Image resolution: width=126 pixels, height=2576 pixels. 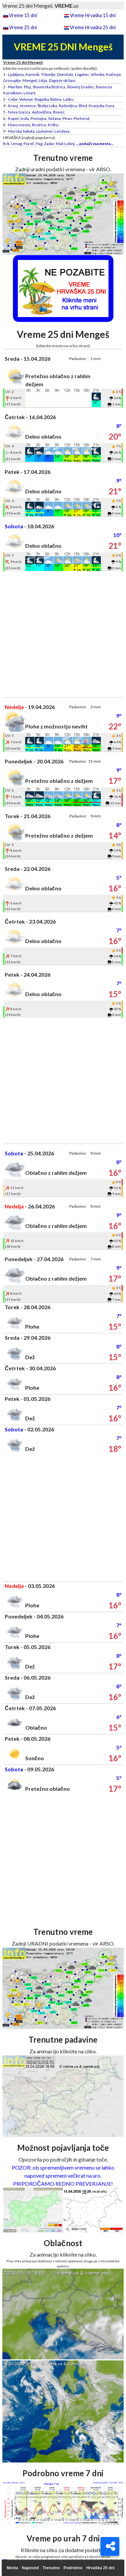 What do you see at coordinates (83, 105) in the screenshot?
I see `Bled` at bounding box center [83, 105].